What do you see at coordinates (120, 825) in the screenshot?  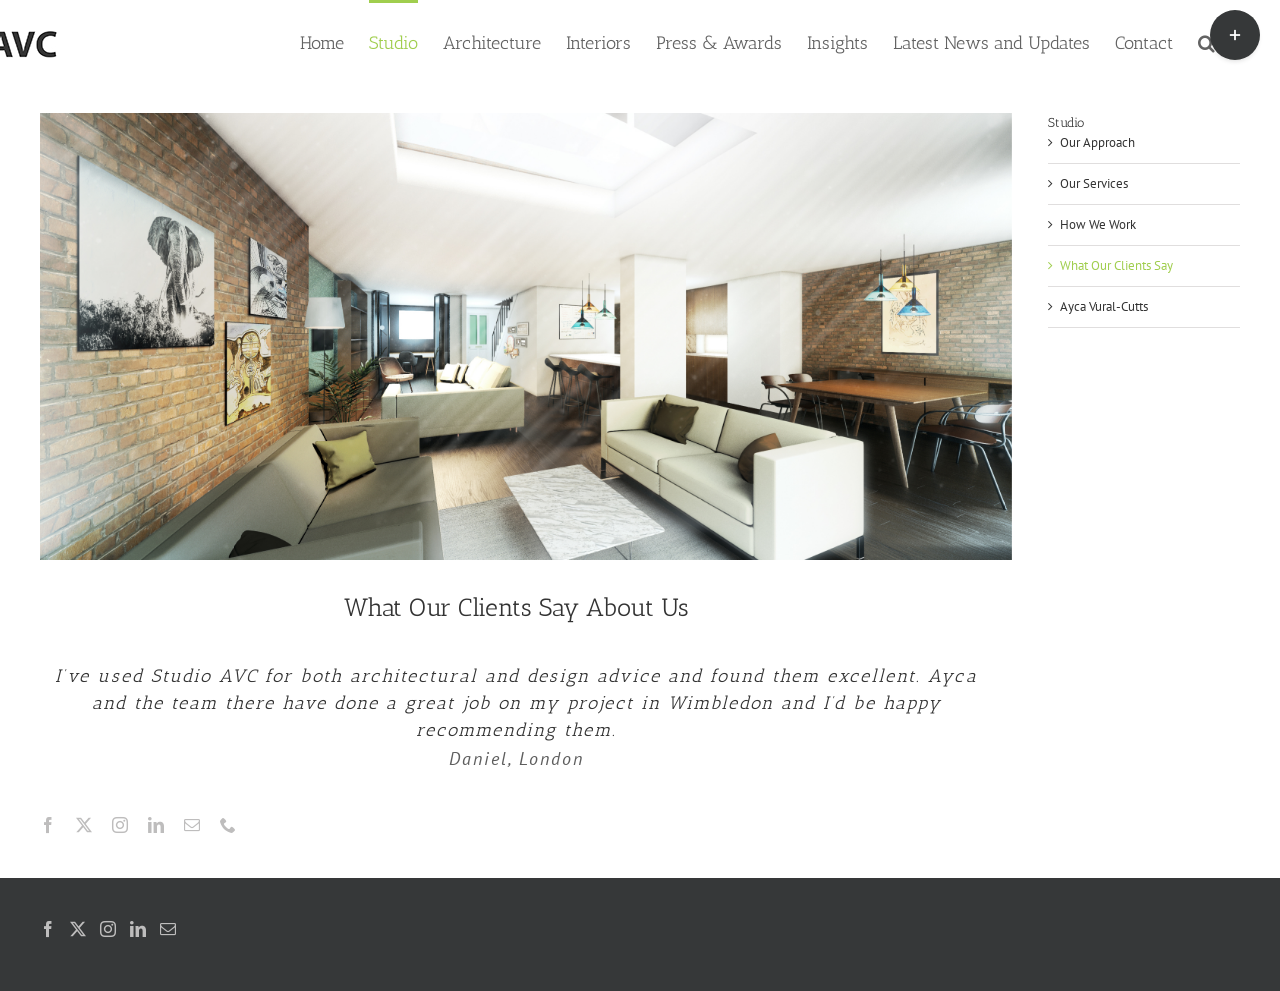 I see `[instagram]` at bounding box center [120, 825].